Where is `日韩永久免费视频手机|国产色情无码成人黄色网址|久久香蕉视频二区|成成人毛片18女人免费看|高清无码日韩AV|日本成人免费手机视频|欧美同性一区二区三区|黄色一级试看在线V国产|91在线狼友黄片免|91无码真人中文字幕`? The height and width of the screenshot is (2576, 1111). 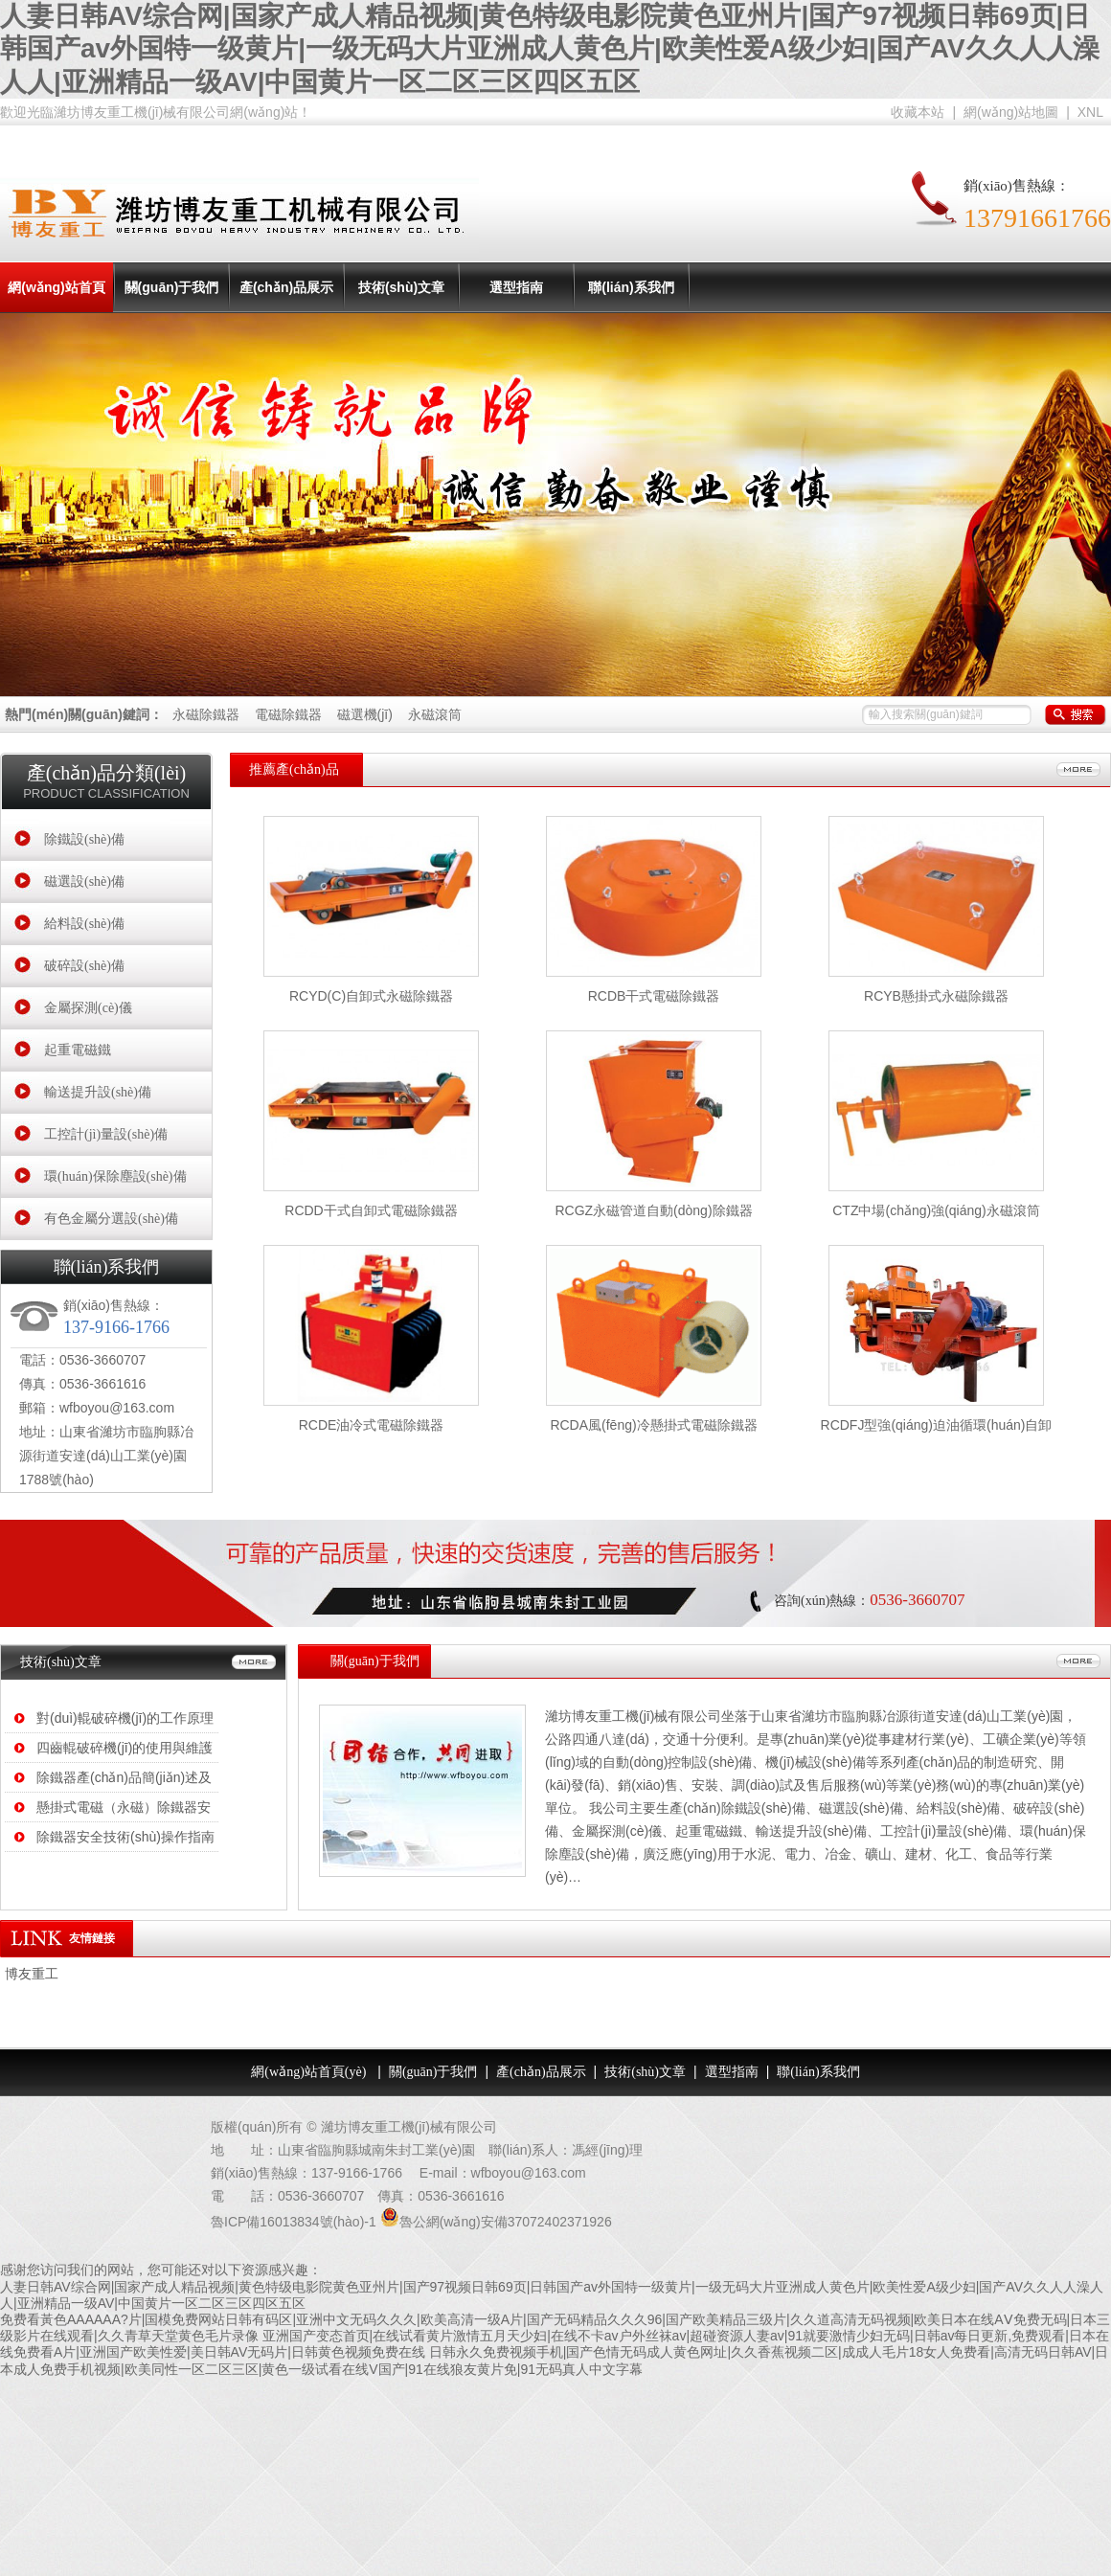
日韩永久免费视频手机|国产色情无码成人黄色网址|久久香蕉视频二区|成成人毛片18女人免费看|高清无码日韩AV|日本成人免费手机视频|欧美同性一区二区三区|黄色一级试看在线V国产|91在线狼友黄片免|91无码真人中文字幕 is located at coordinates (554, 2360).